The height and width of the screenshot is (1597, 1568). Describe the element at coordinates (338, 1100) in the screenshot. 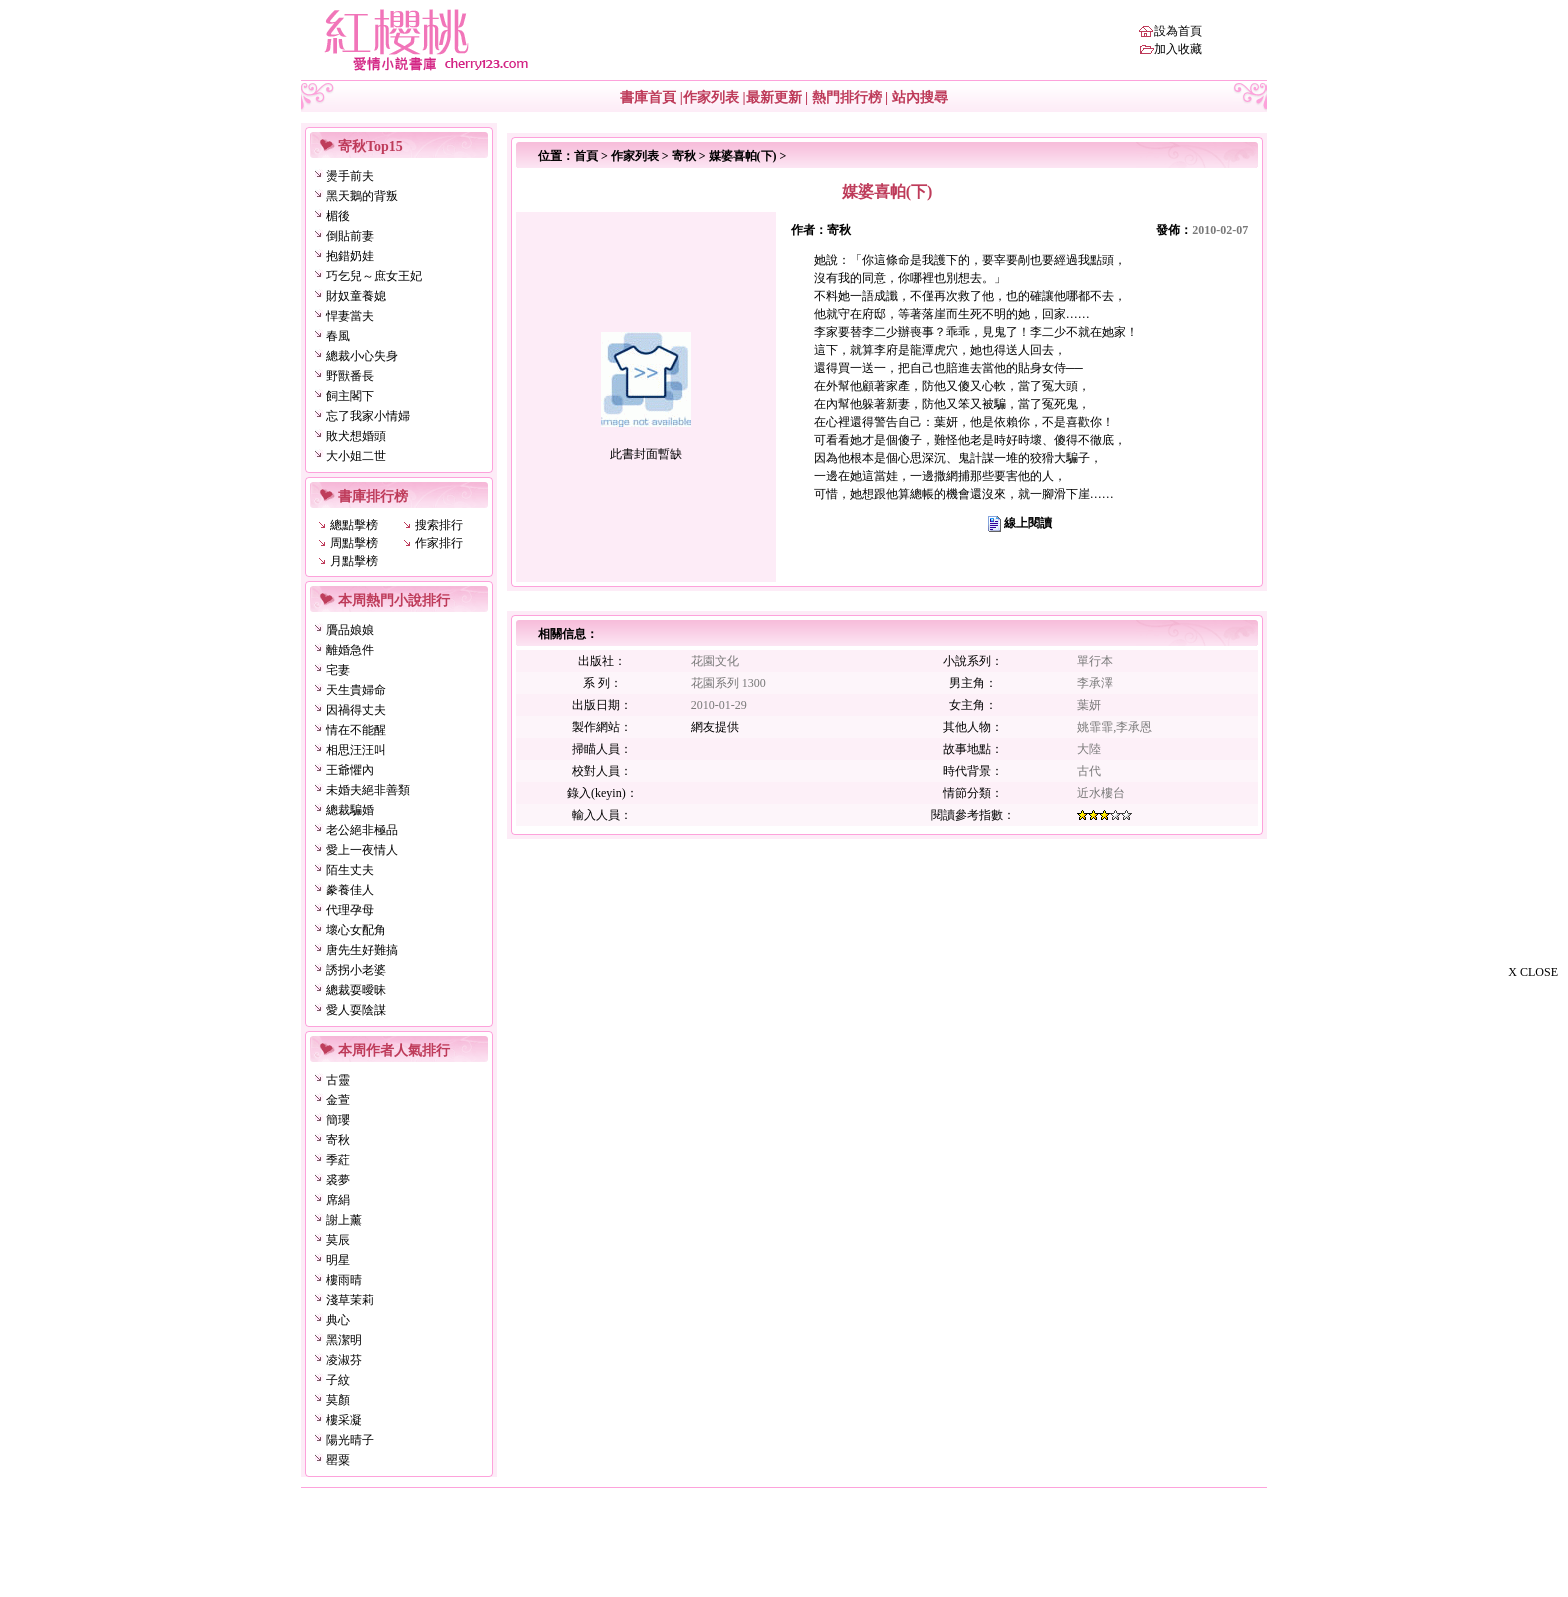

I see `金萱` at that location.